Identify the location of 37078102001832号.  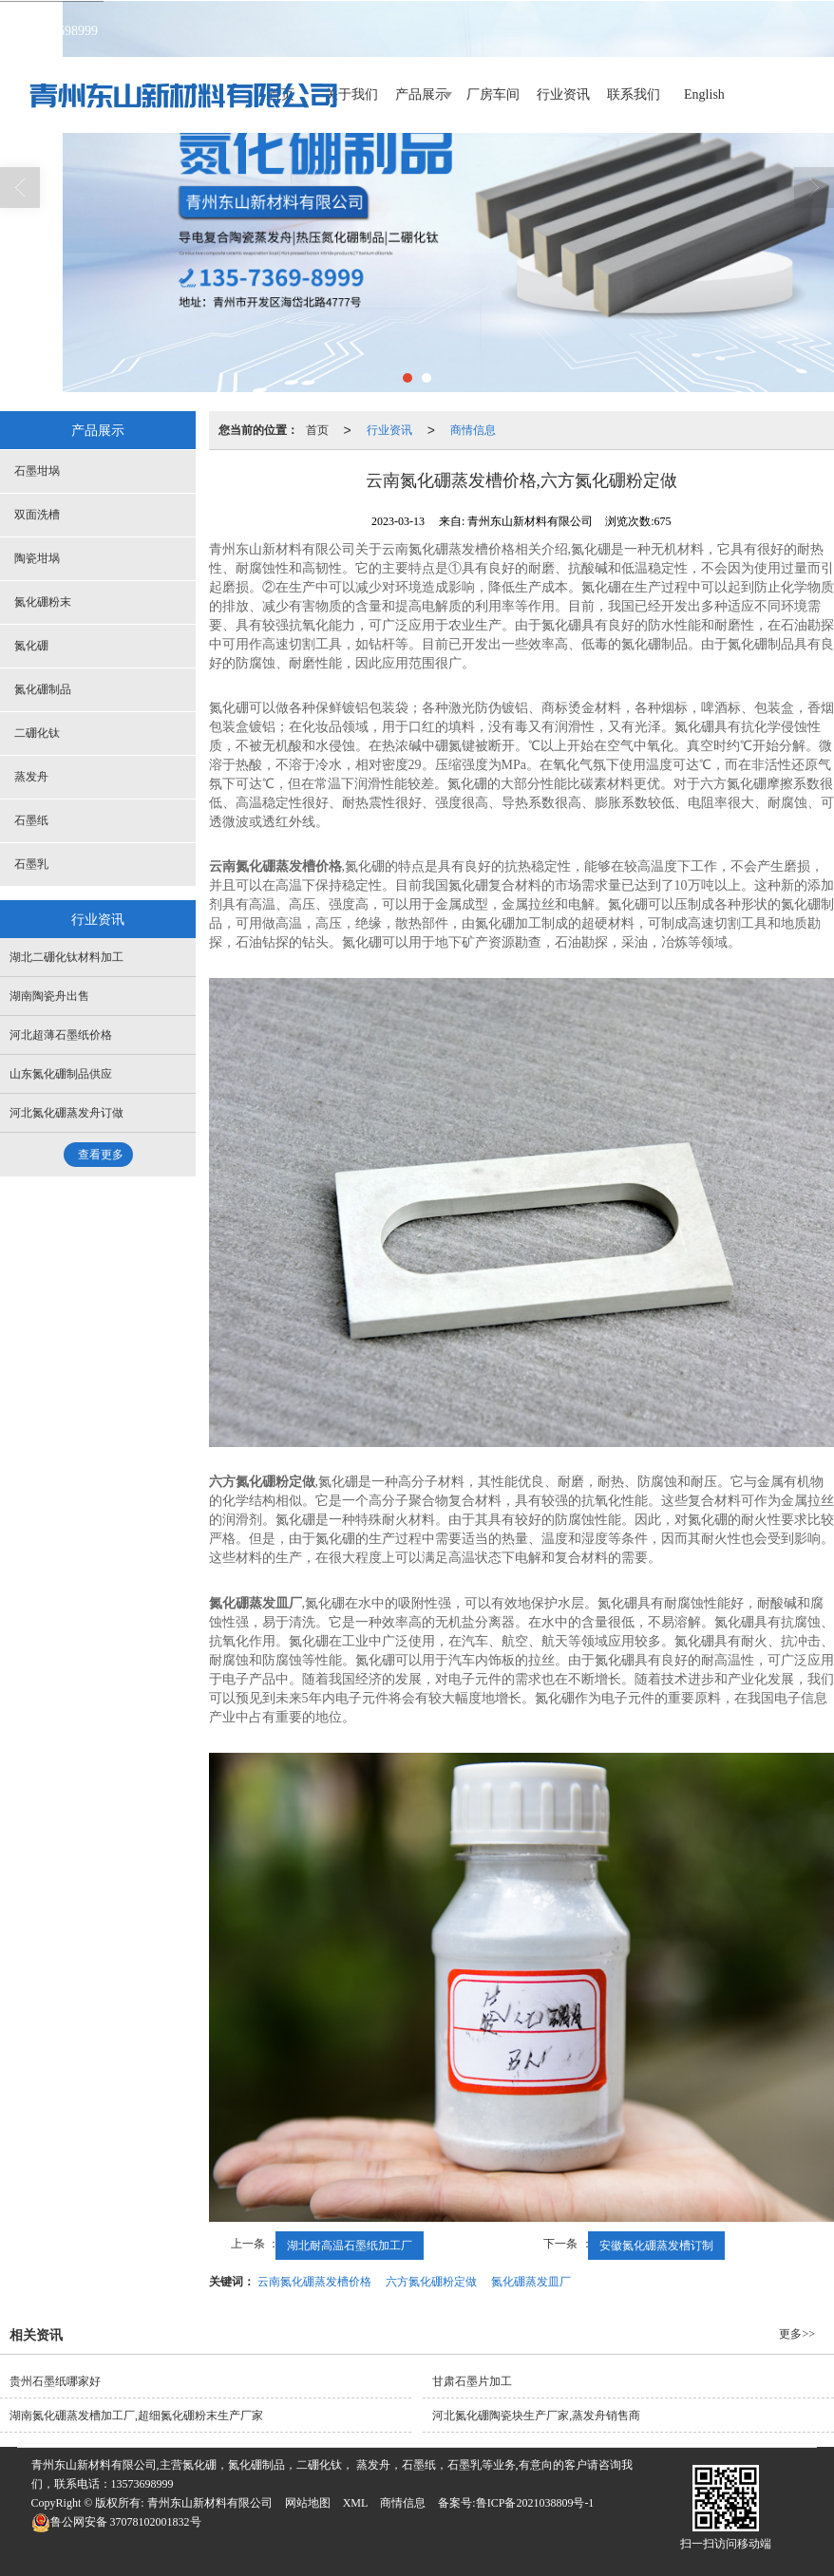
(116, 2522).